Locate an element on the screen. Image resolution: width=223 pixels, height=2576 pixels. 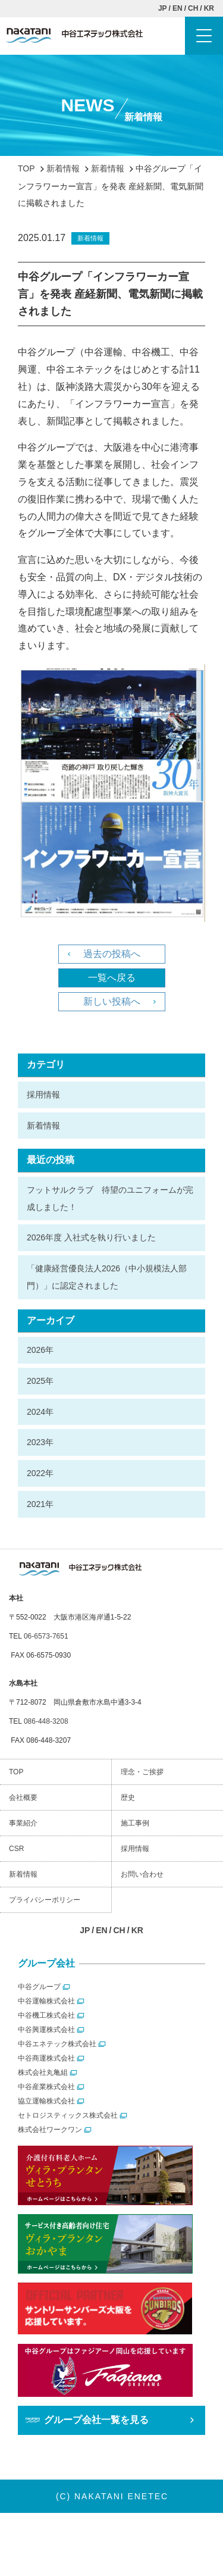
JP is located at coordinates (162, 8).